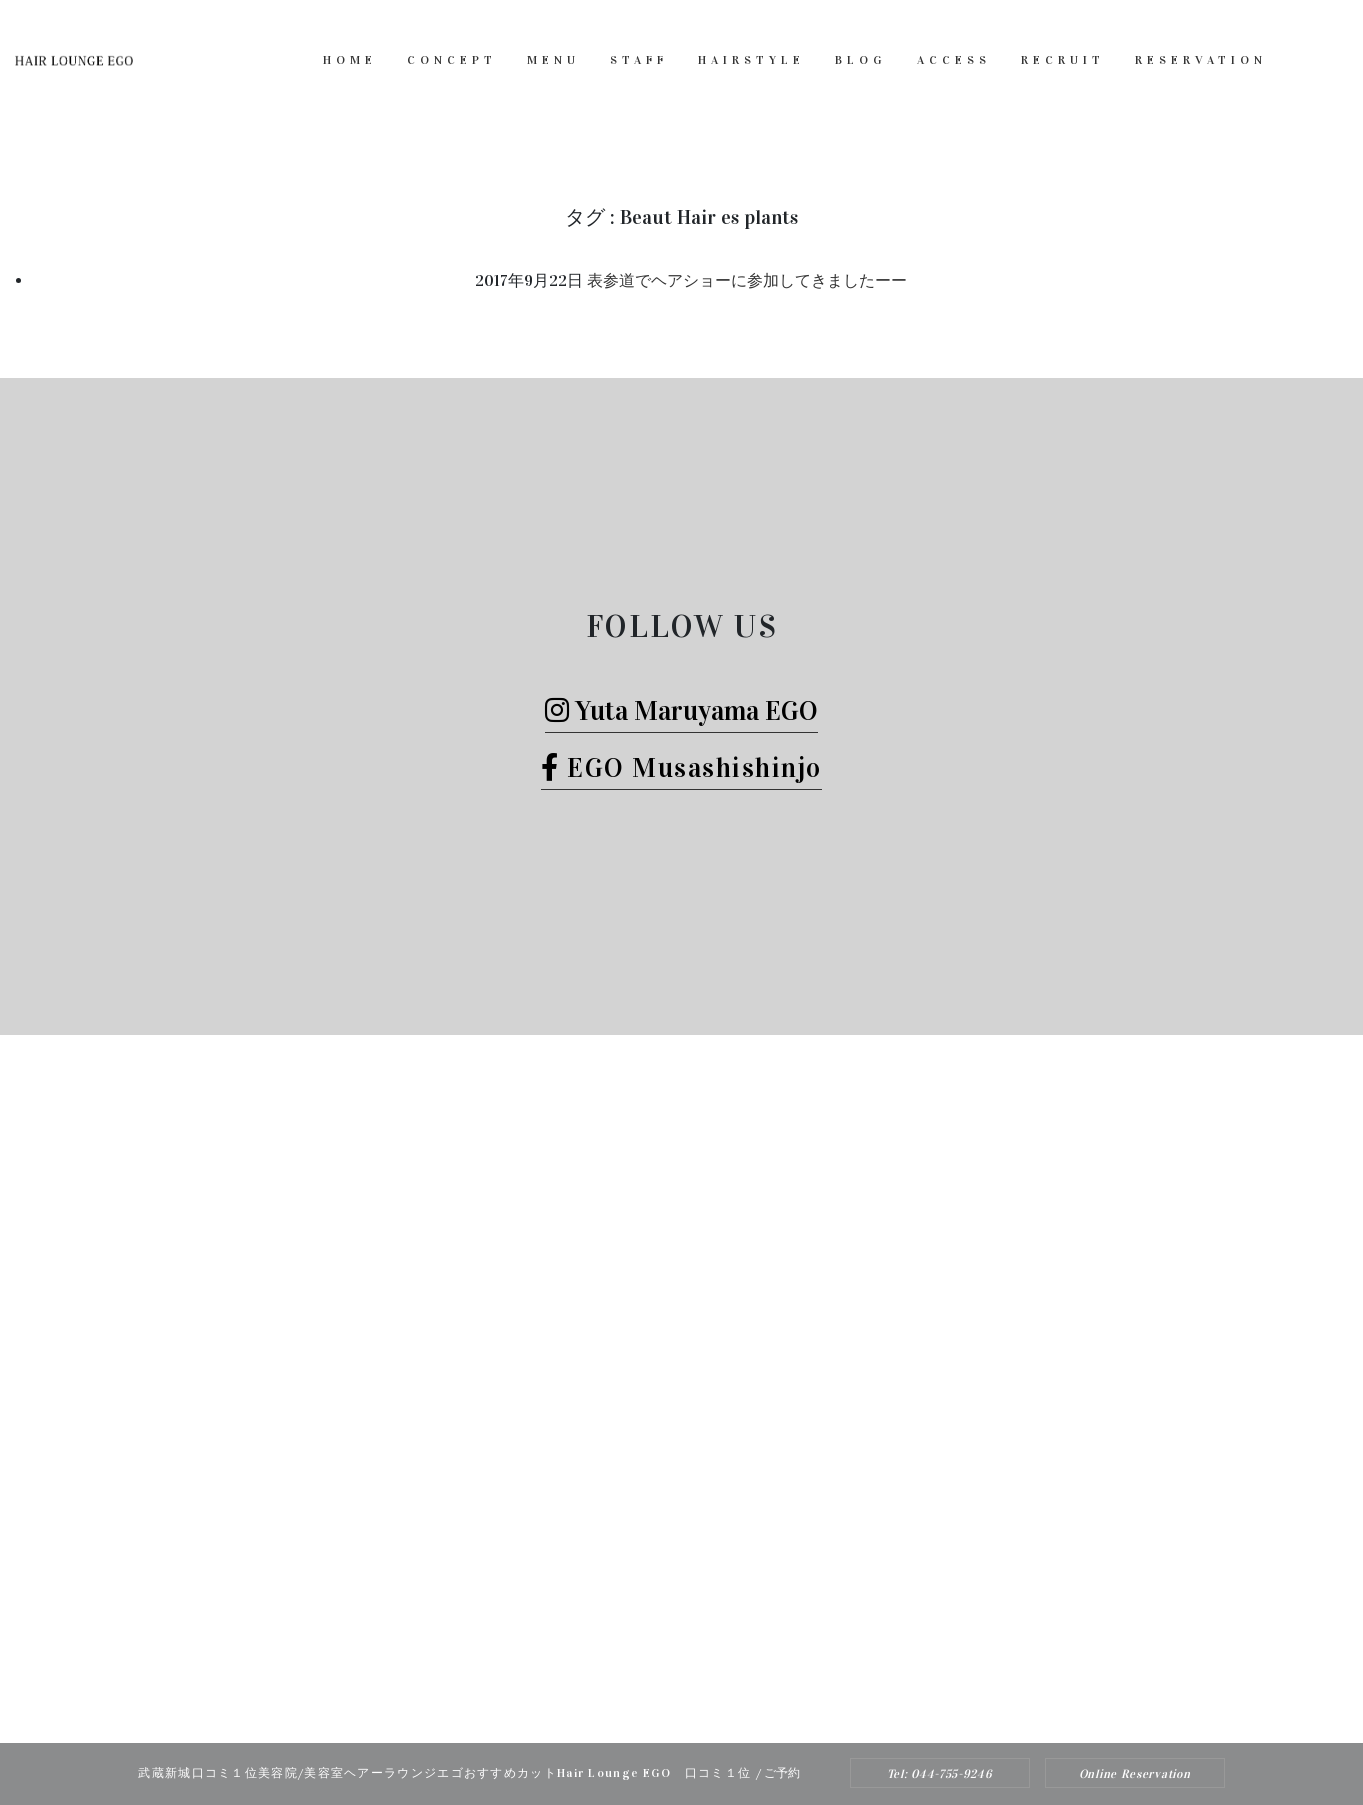 This screenshot has height=1805, width=1363. What do you see at coordinates (639, 60) in the screenshot?
I see `STAFF` at bounding box center [639, 60].